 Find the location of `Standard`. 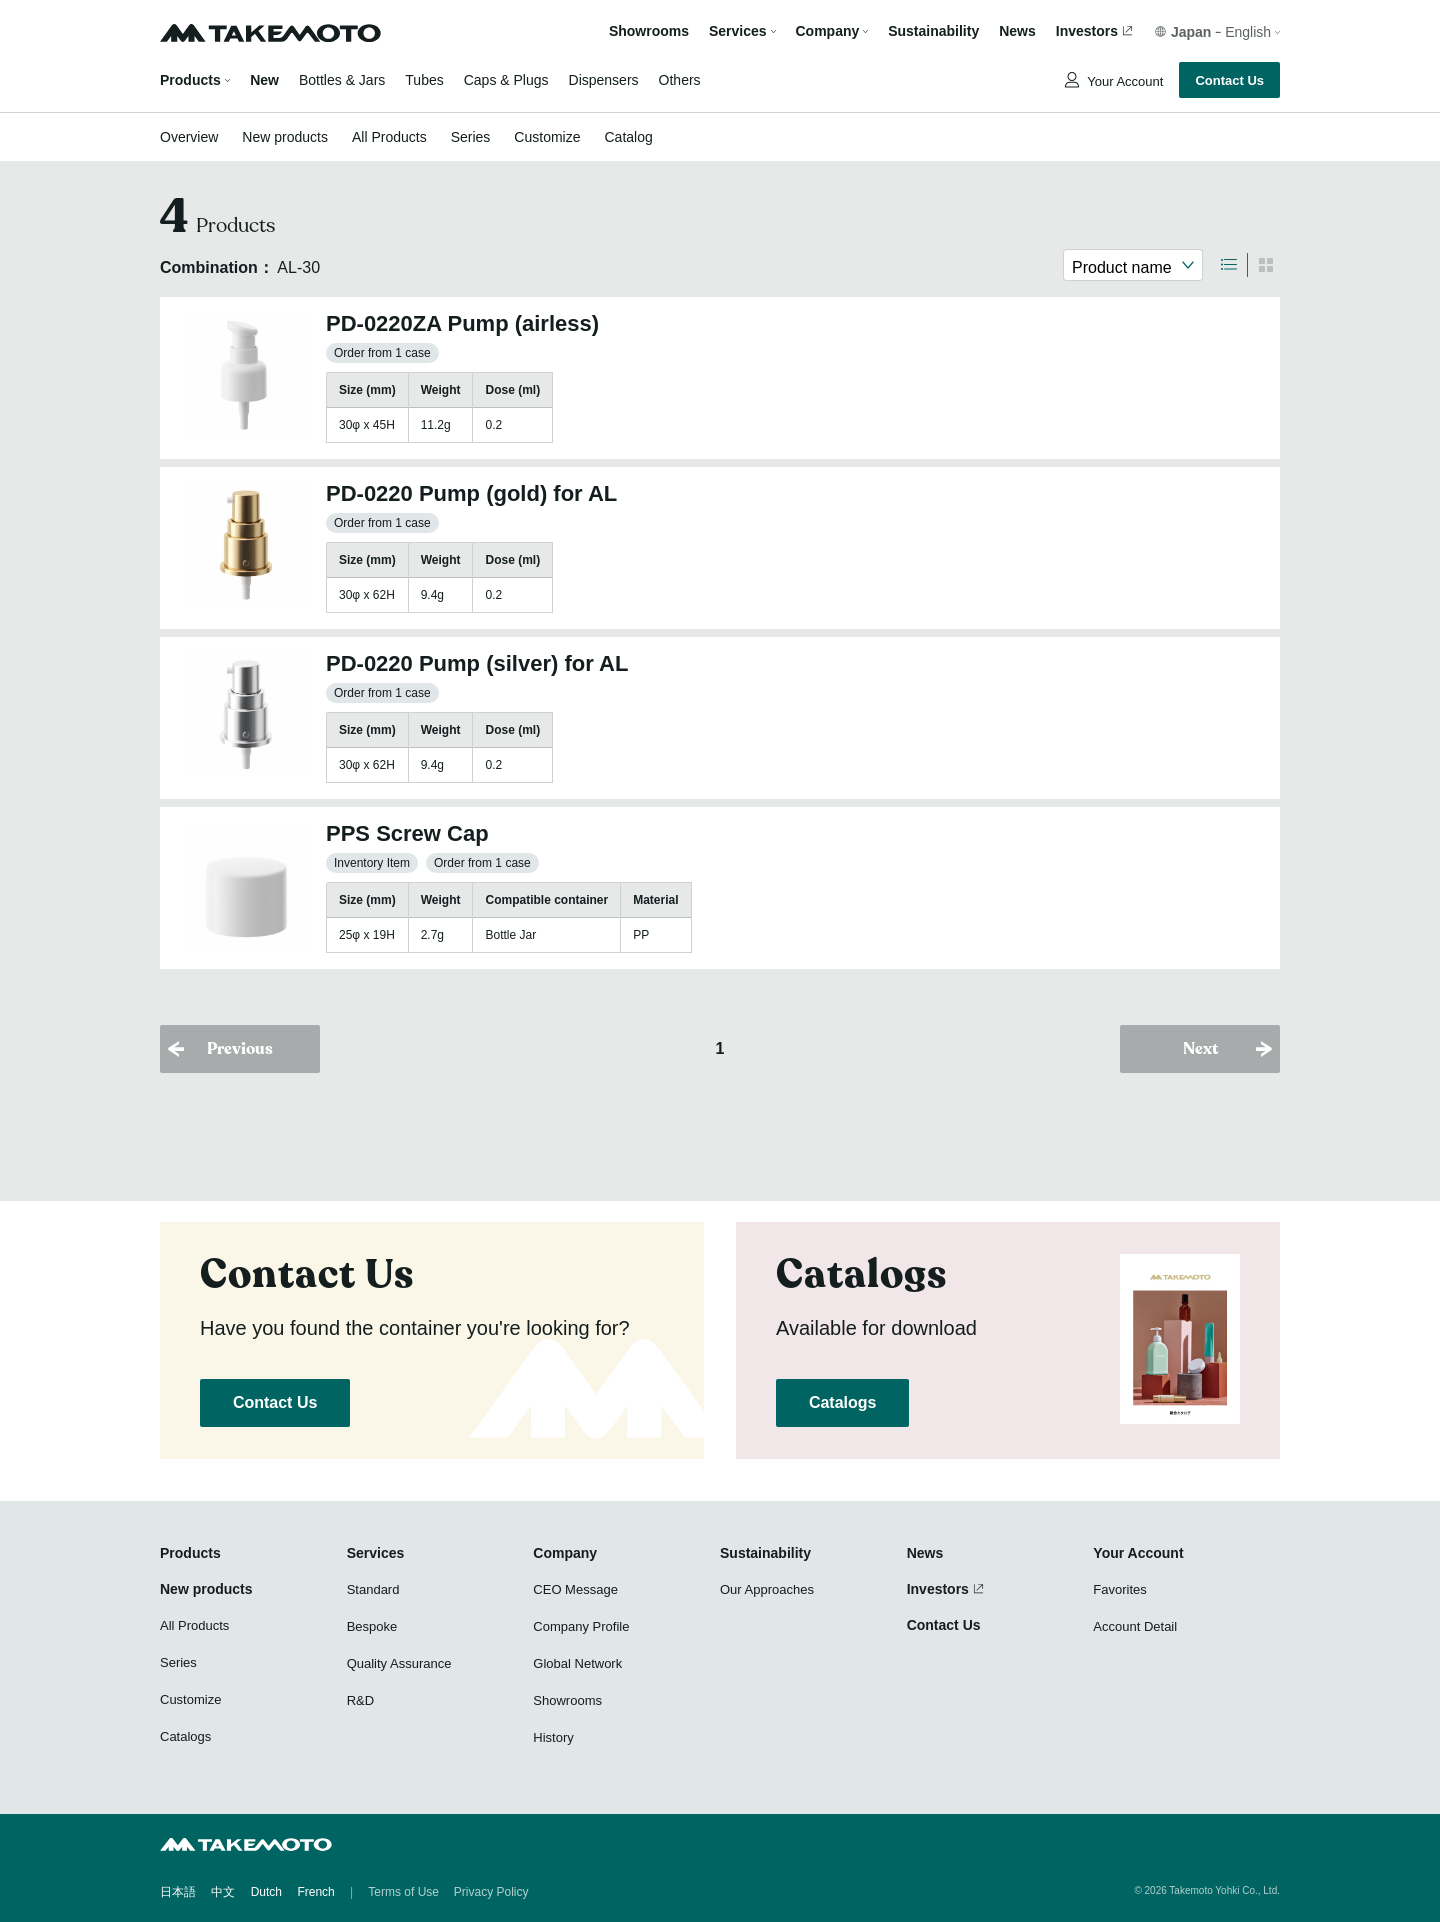

Standard is located at coordinates (373, 1589).